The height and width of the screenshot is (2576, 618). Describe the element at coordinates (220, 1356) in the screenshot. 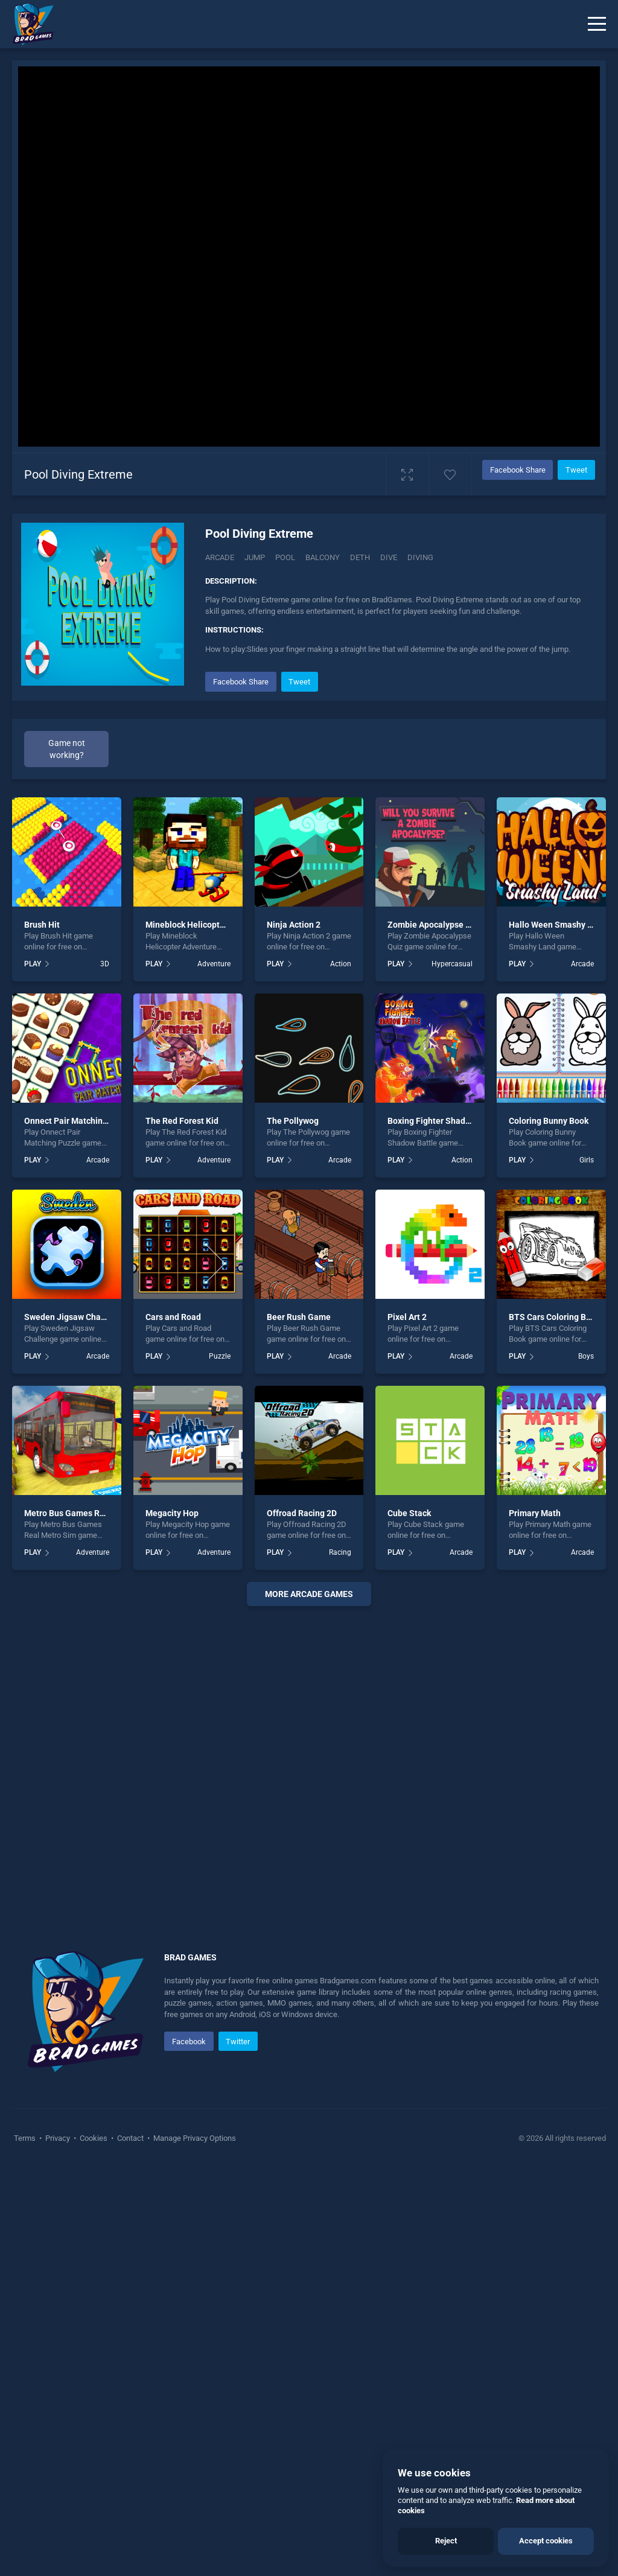

I see `Puzzle` at that location.